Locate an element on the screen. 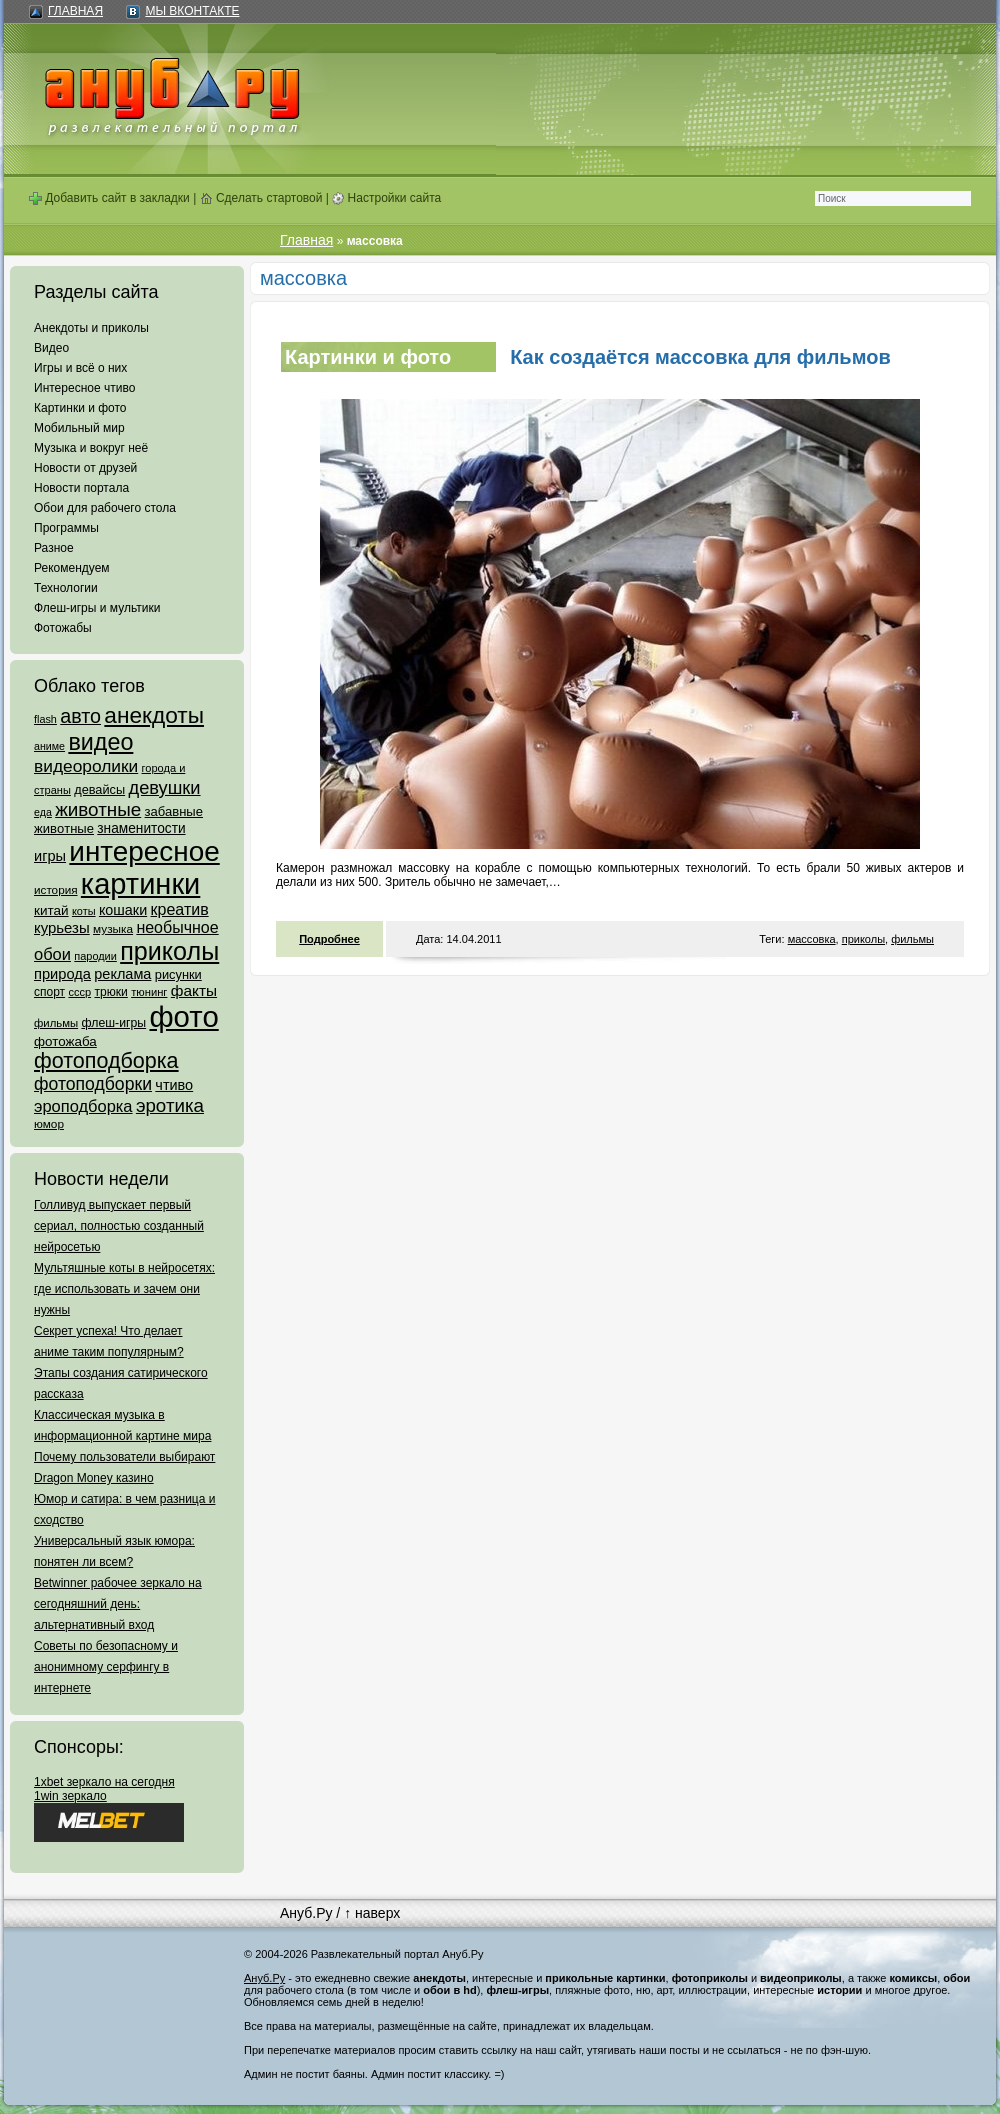 This screenshot has width=1000, height=2114. Флеш-игры и мультики is located at coordinates (97, 608).